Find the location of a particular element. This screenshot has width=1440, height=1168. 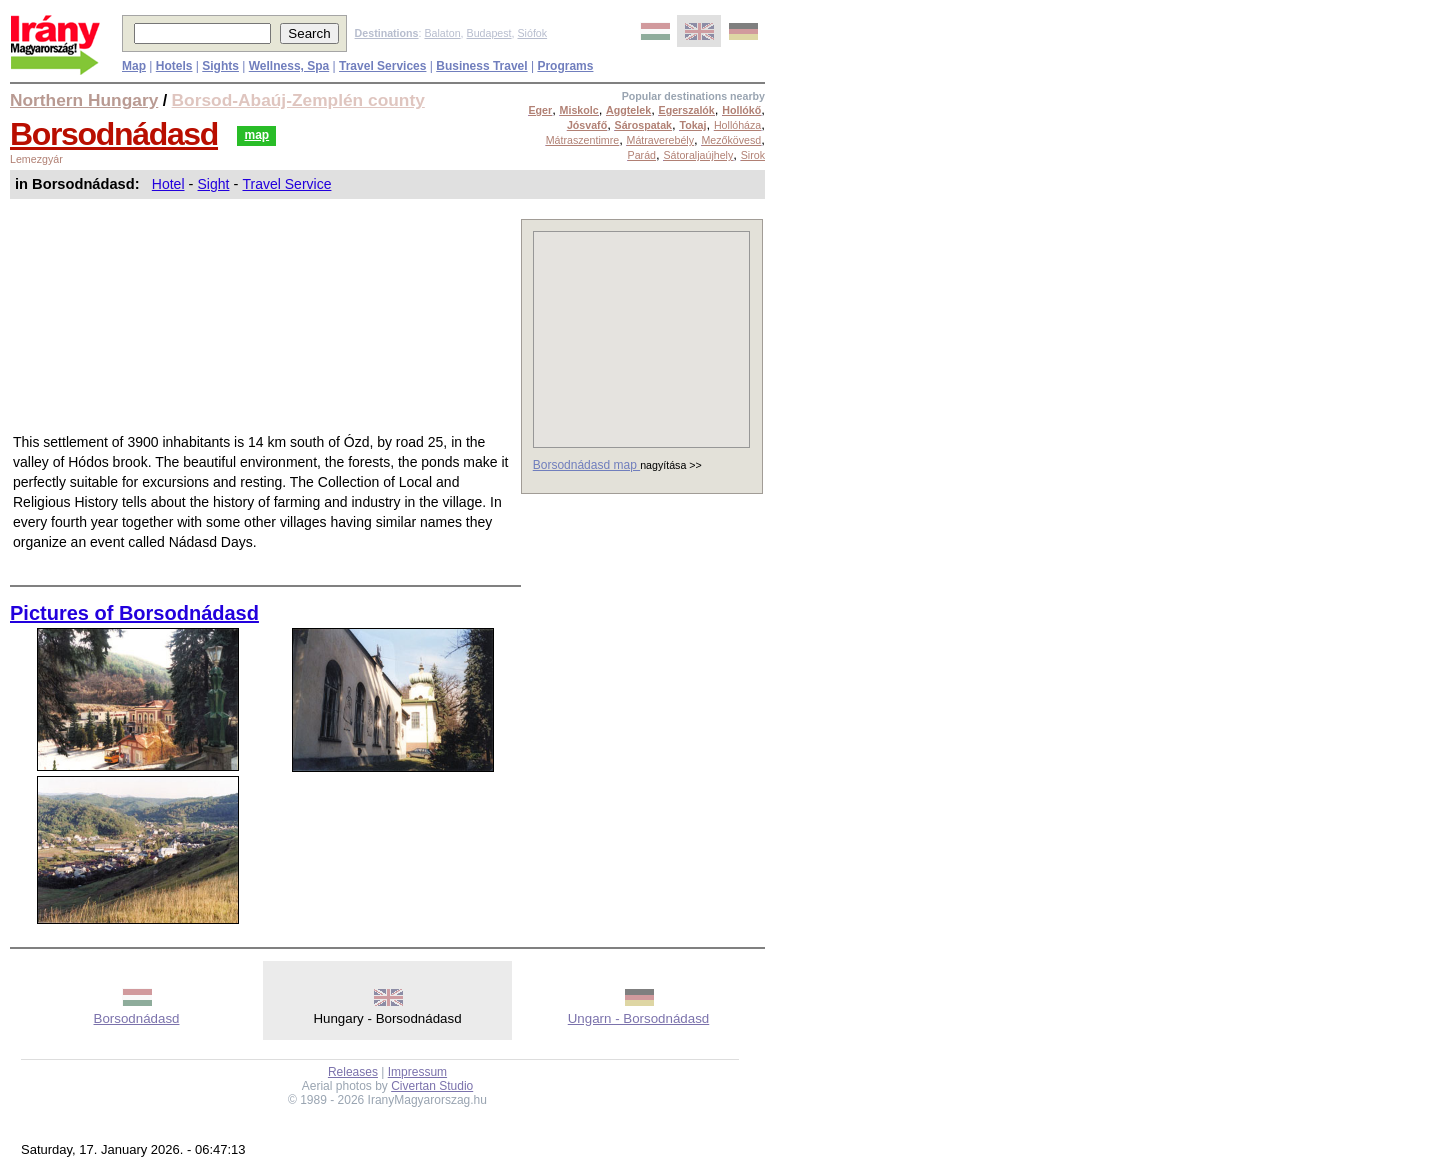

Impressum is located at coordinates (417, 1072).